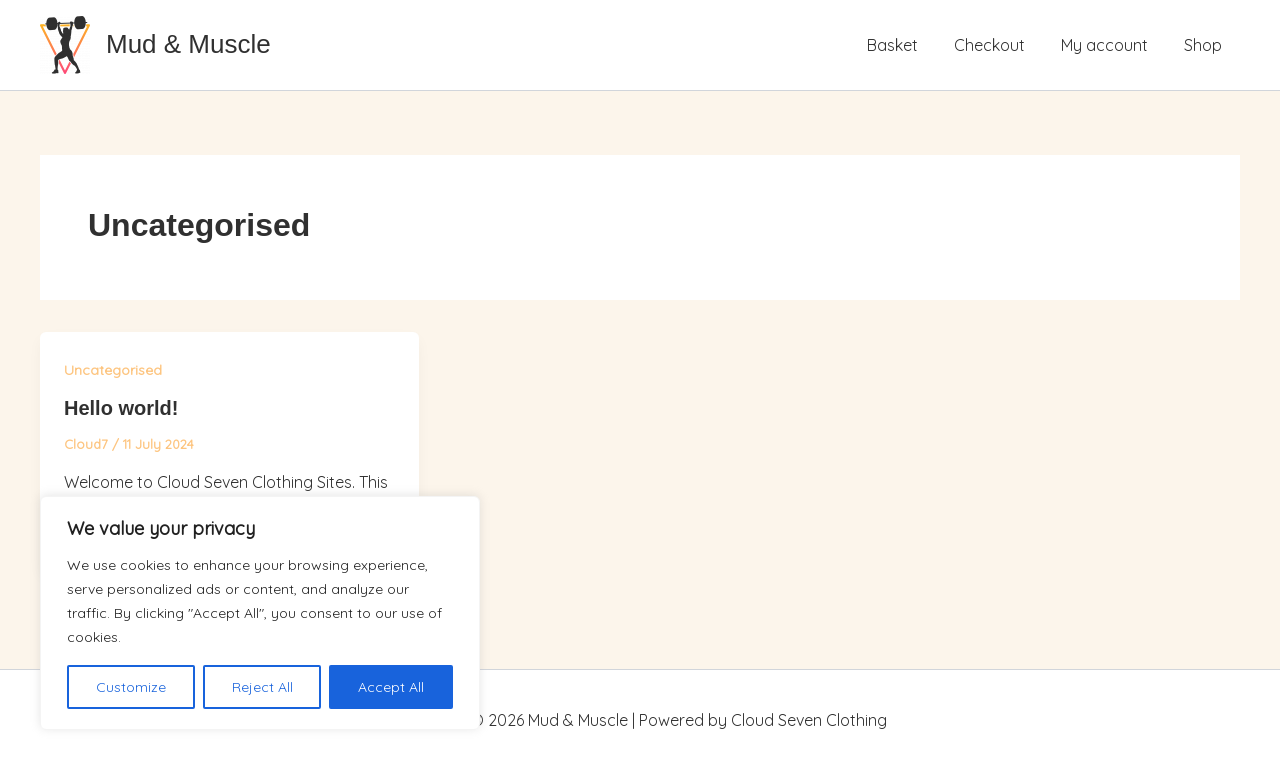 This screenshot has width=1280, height=770. Describe the element at coordinates (113, 370) in the screenshot. I see `Uncategorised` at that location.